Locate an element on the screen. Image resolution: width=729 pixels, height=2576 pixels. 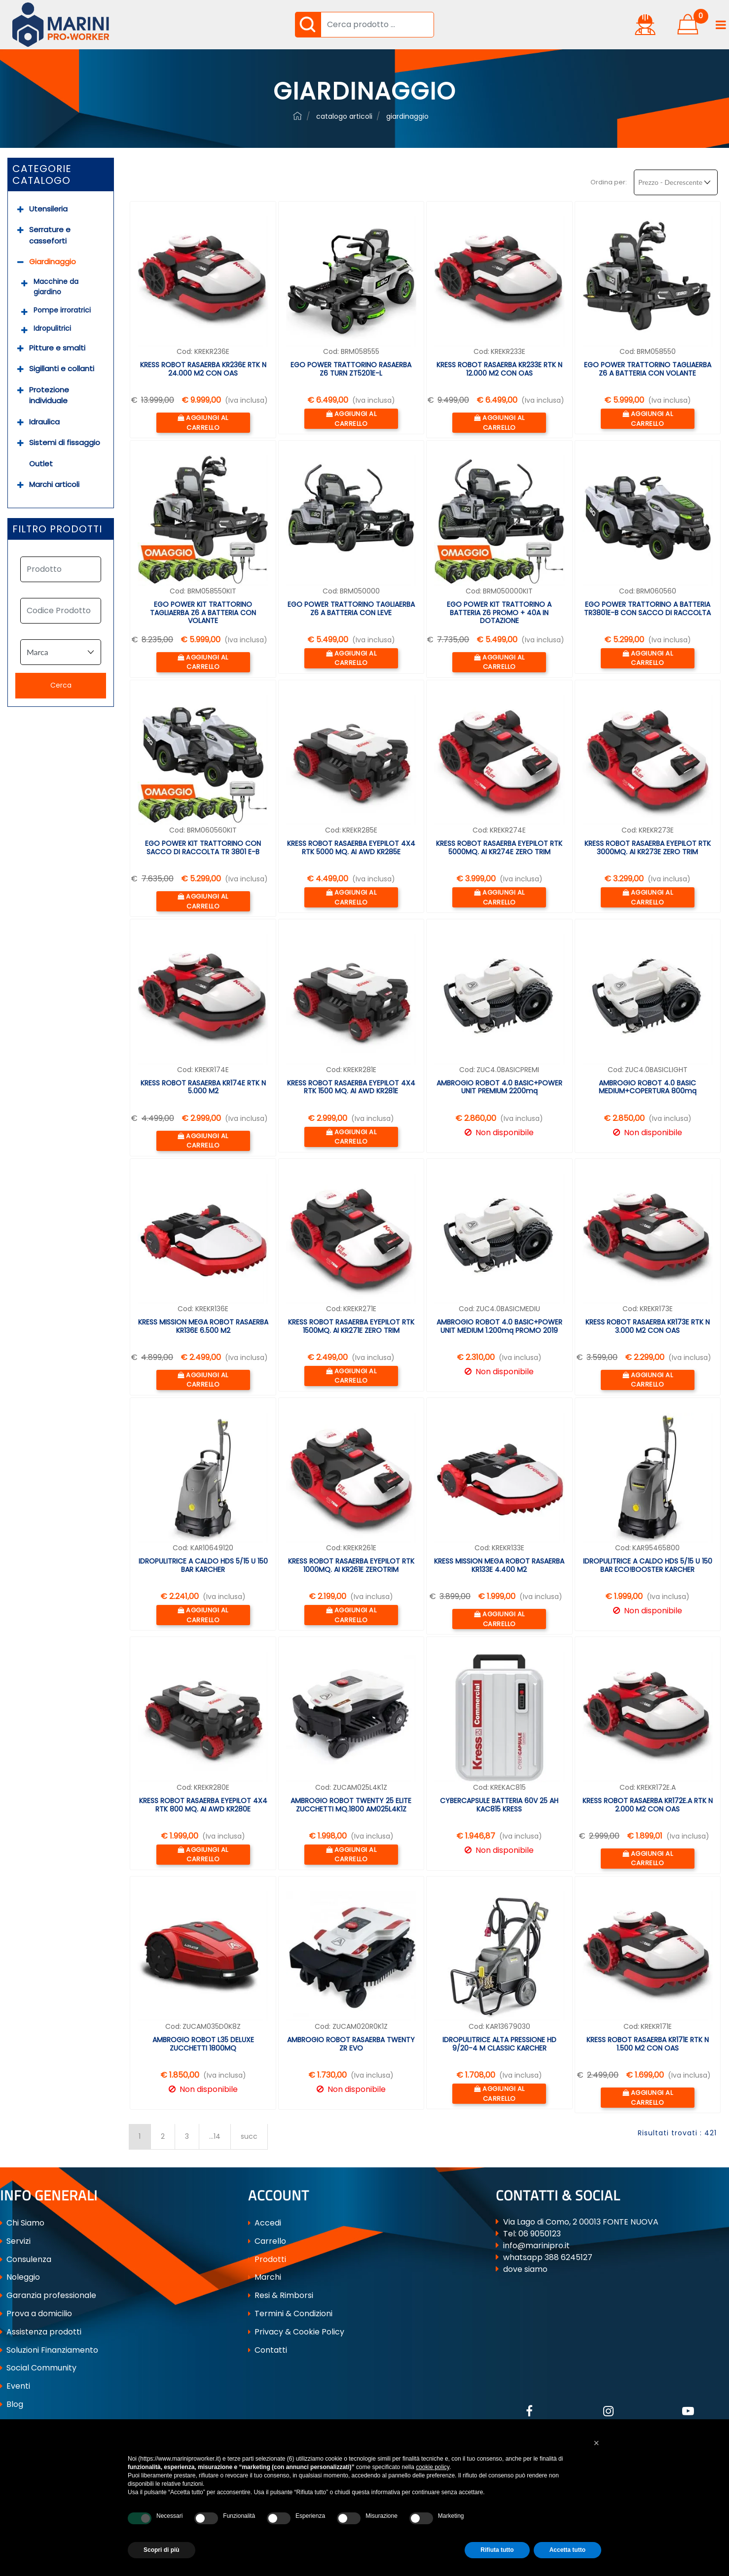
Rifiuta tutto [button] is located at coordinates (496, 2549).